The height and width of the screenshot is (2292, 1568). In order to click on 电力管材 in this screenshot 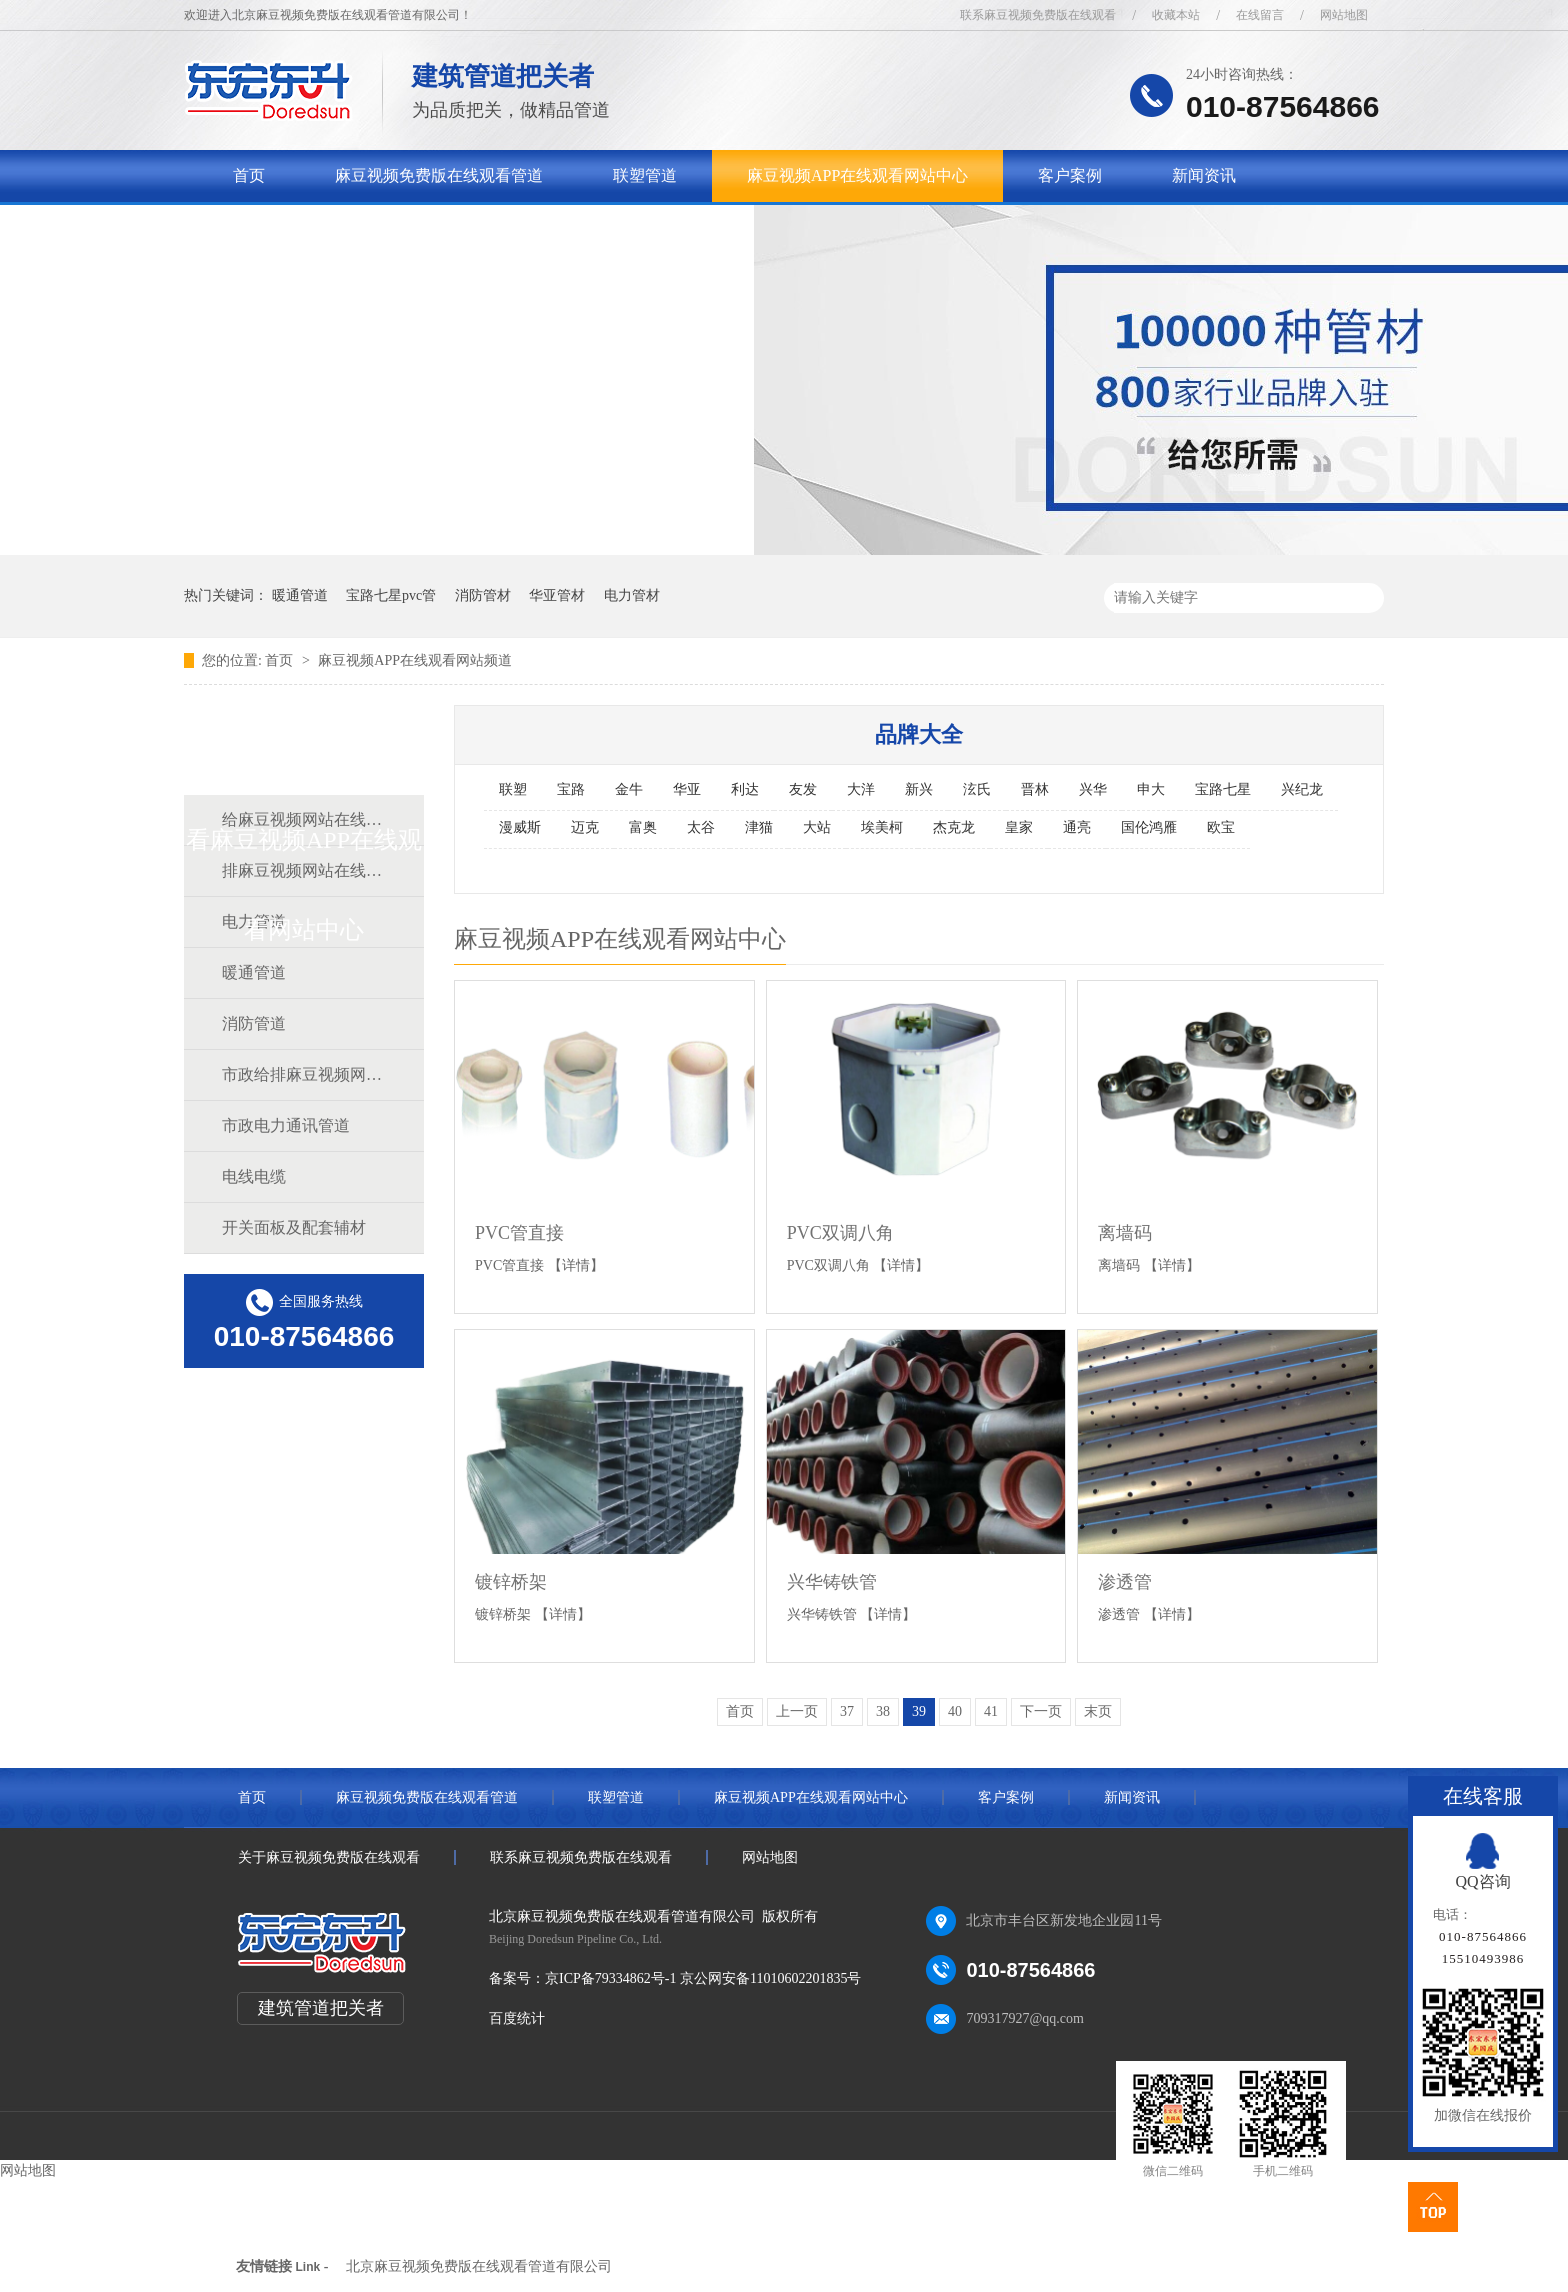, I will do `click(632, 595)`.